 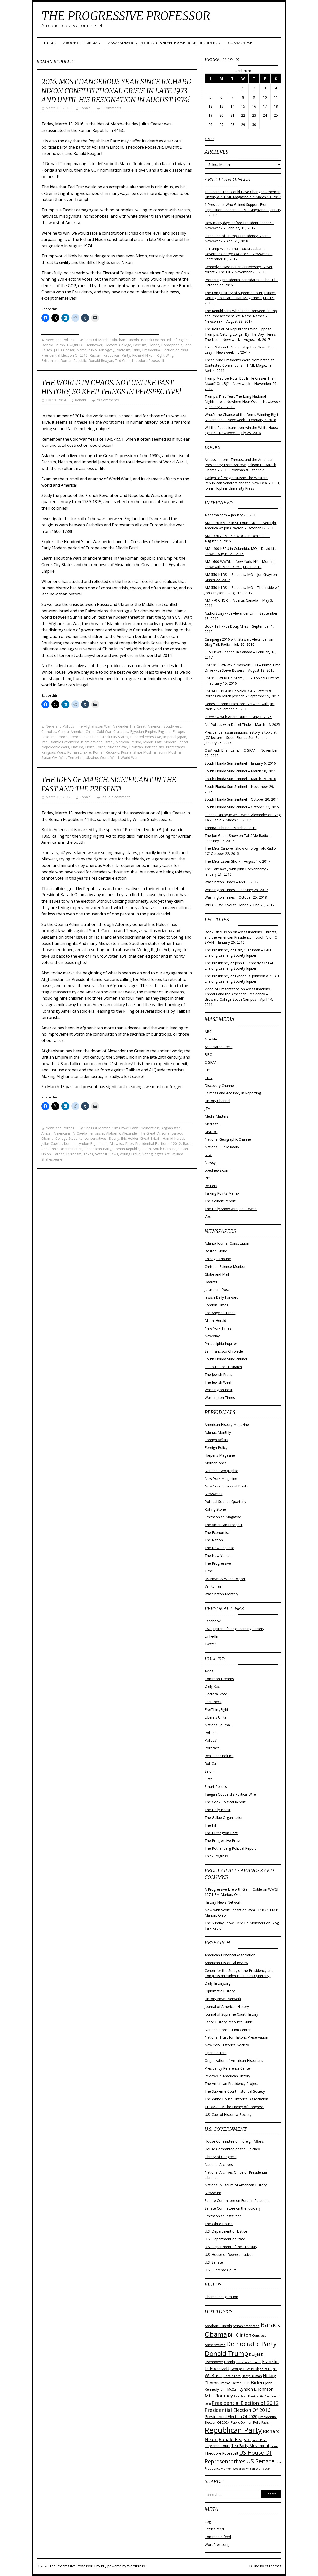 I want to click on Presidential Election of 2012 [Presidential Election of 2012 (1,180 items)], so click(x=245, y=2402).